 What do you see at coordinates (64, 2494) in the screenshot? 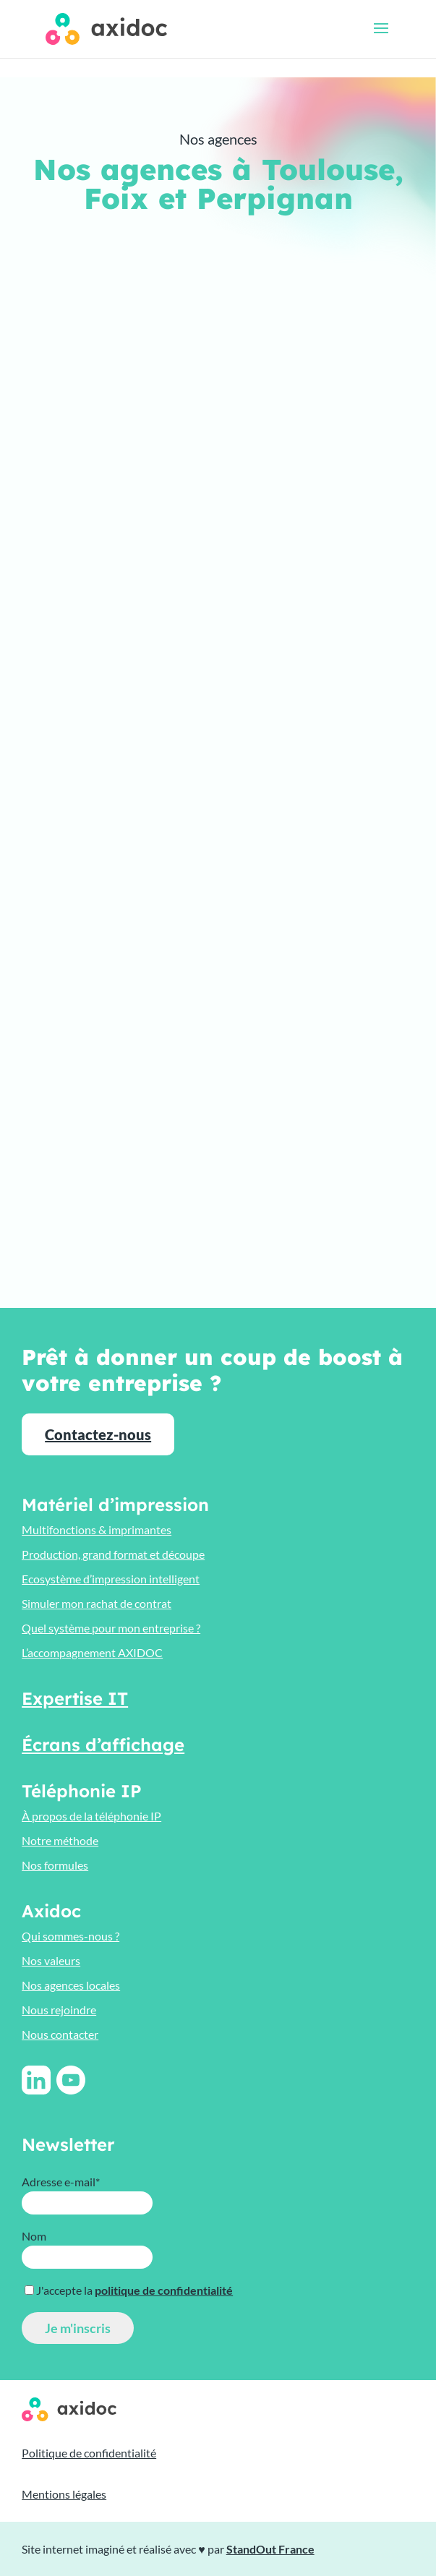
I see `Mentions légales` at bounding box center [64, 2494].